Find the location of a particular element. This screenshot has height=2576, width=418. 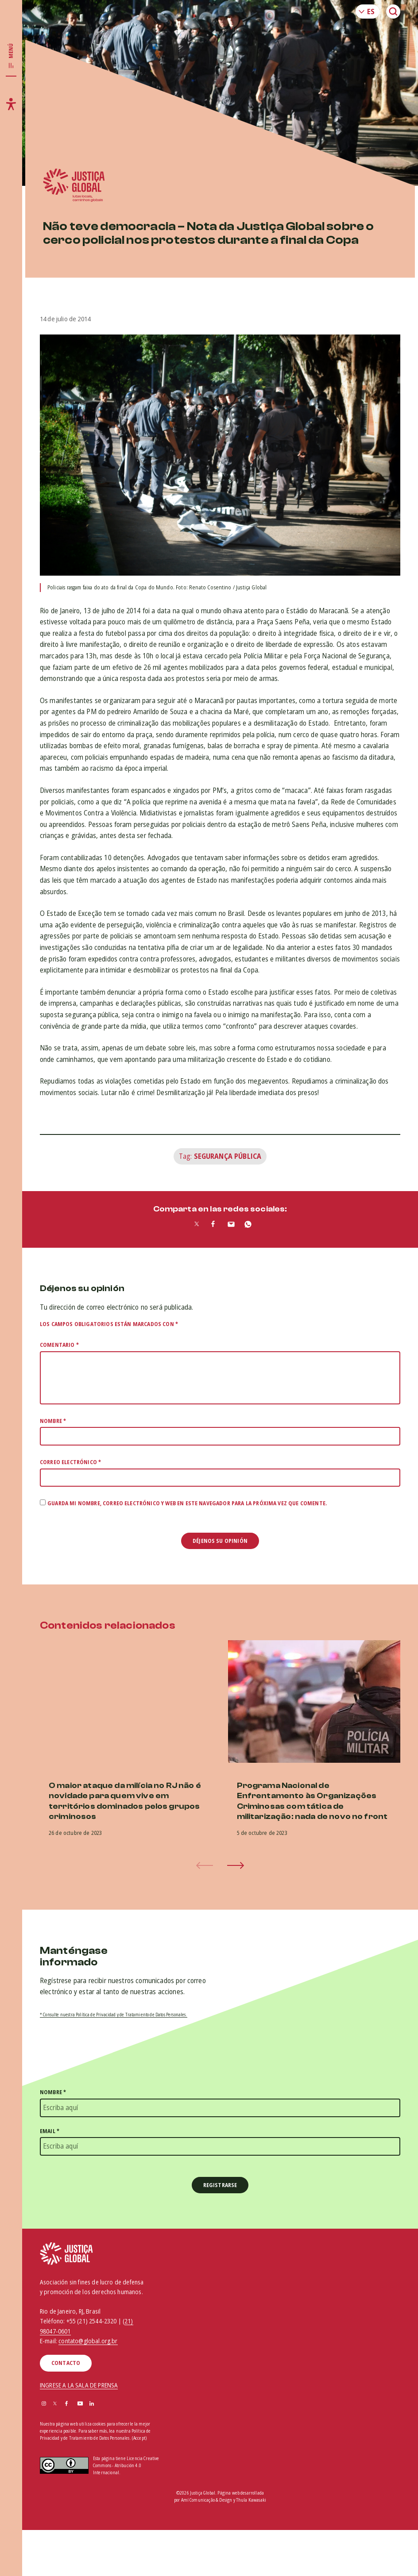

Email is located at coordinates (49, 2131).